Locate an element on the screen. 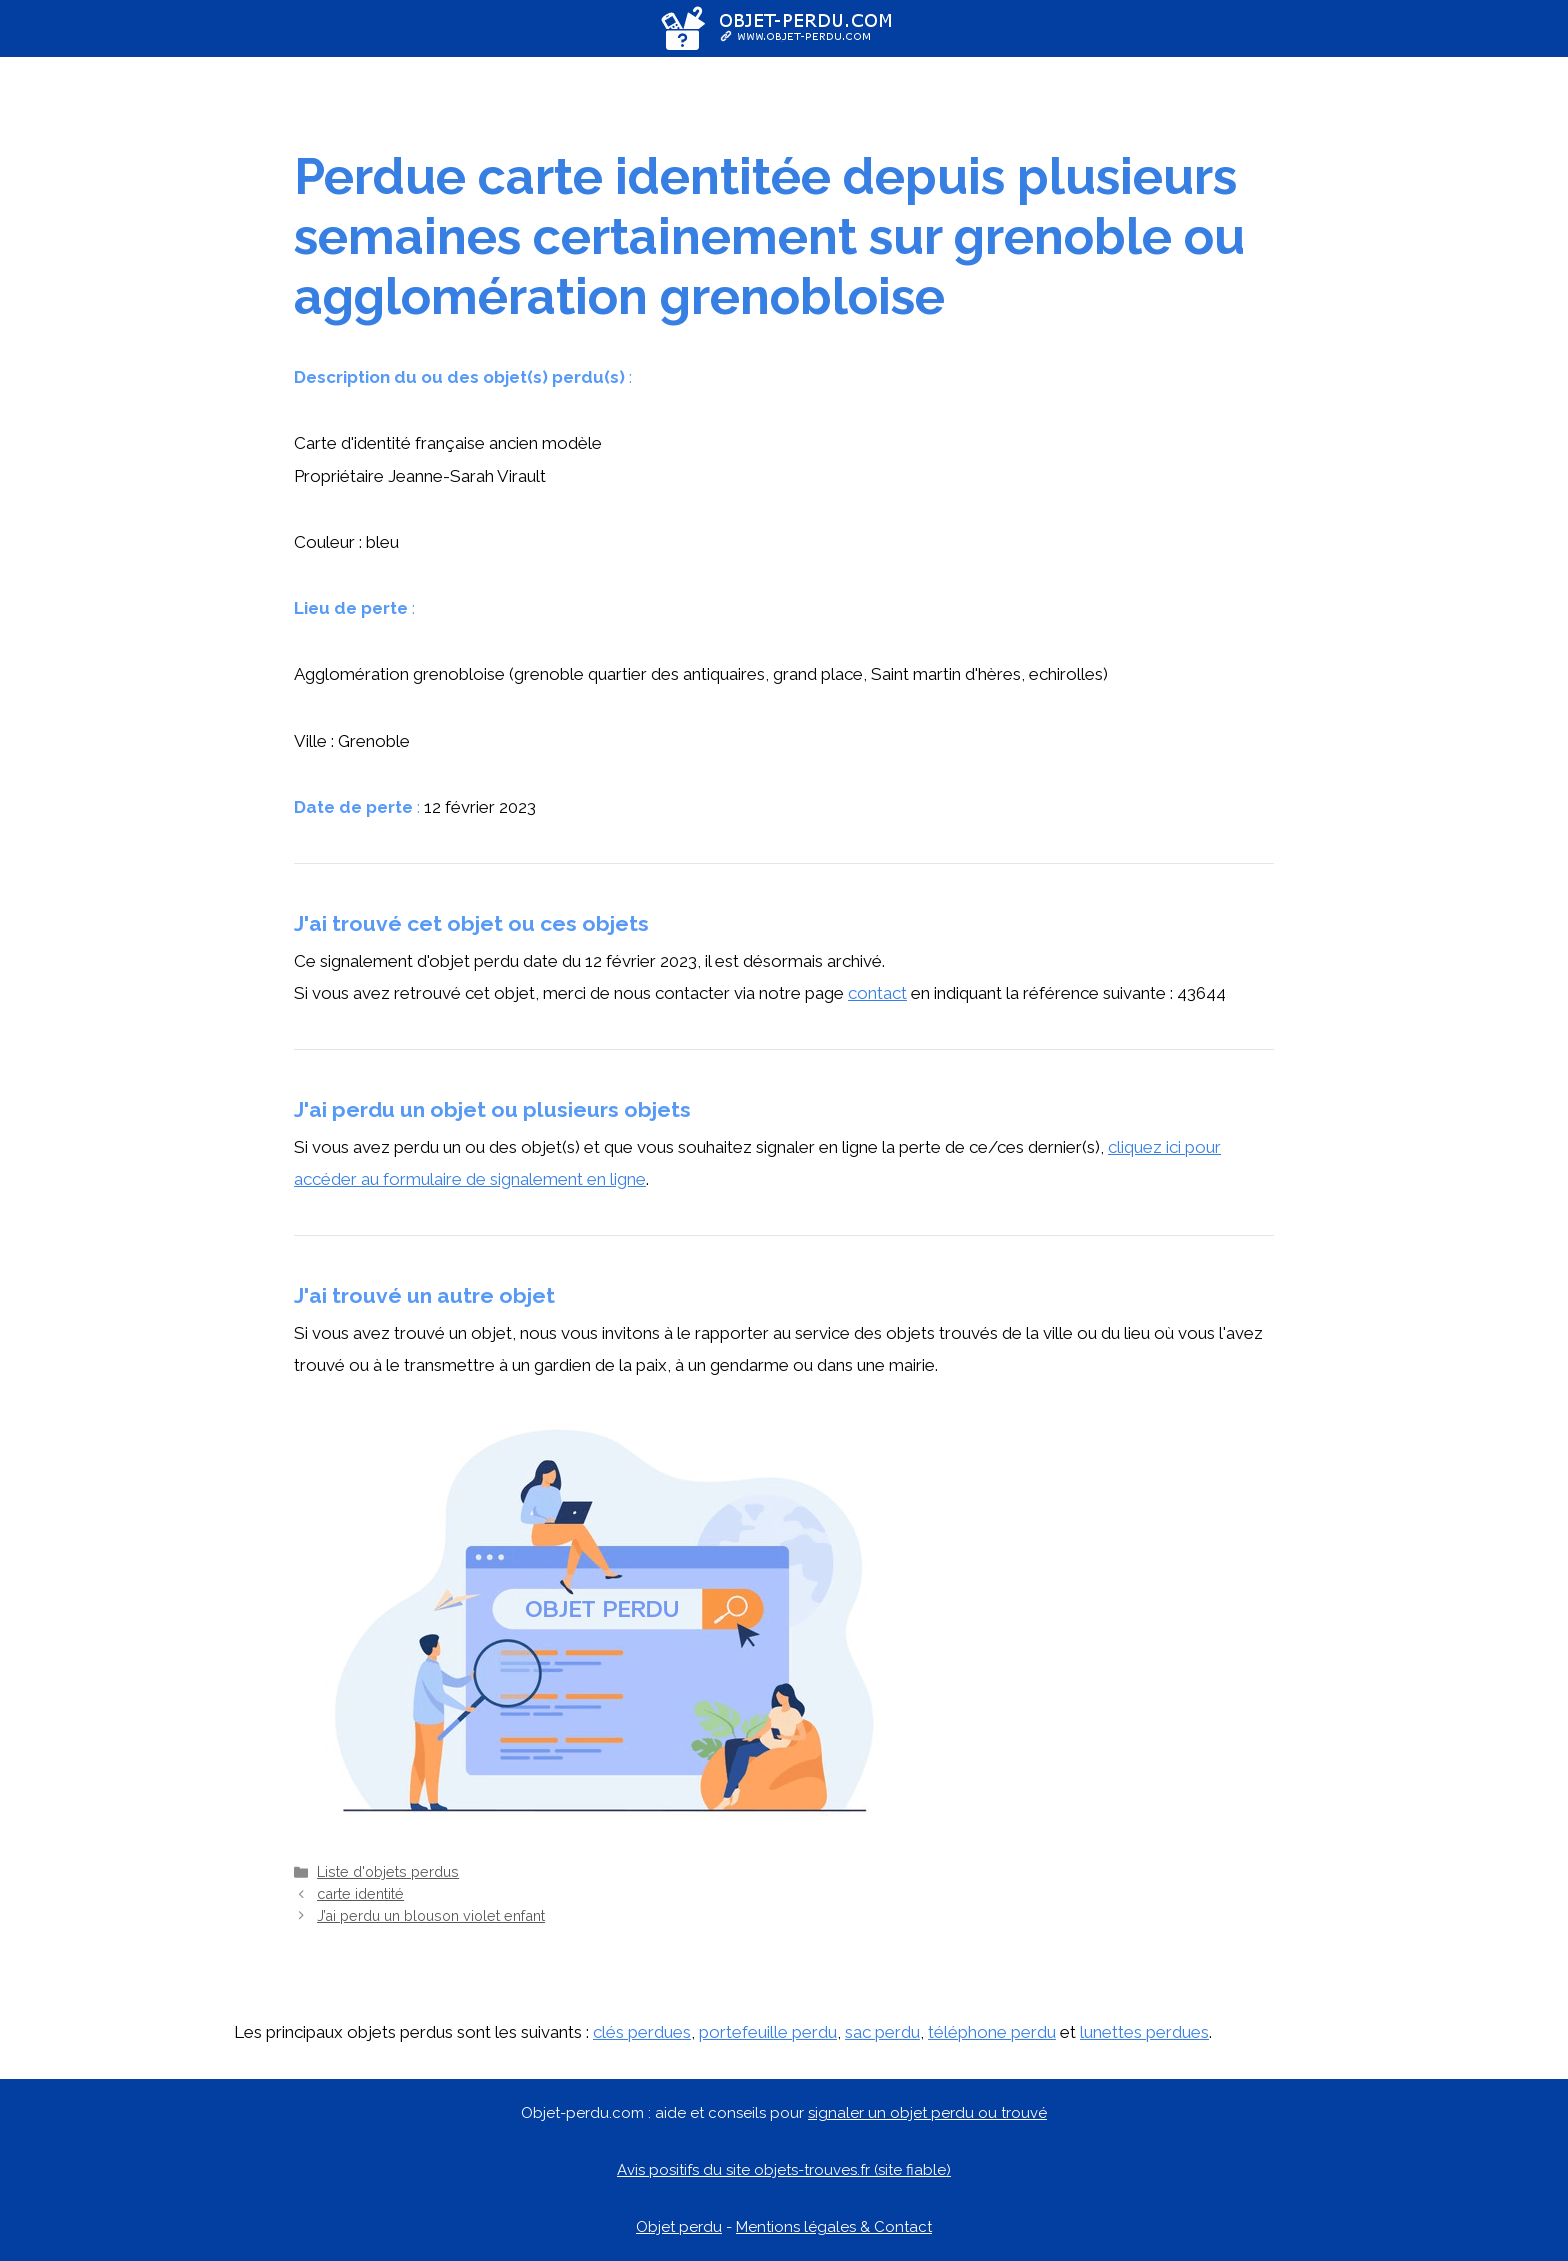 The width and height of the screenshot is (1568, 2261). portefeuille perdu is located at coordinates (768, 2032).